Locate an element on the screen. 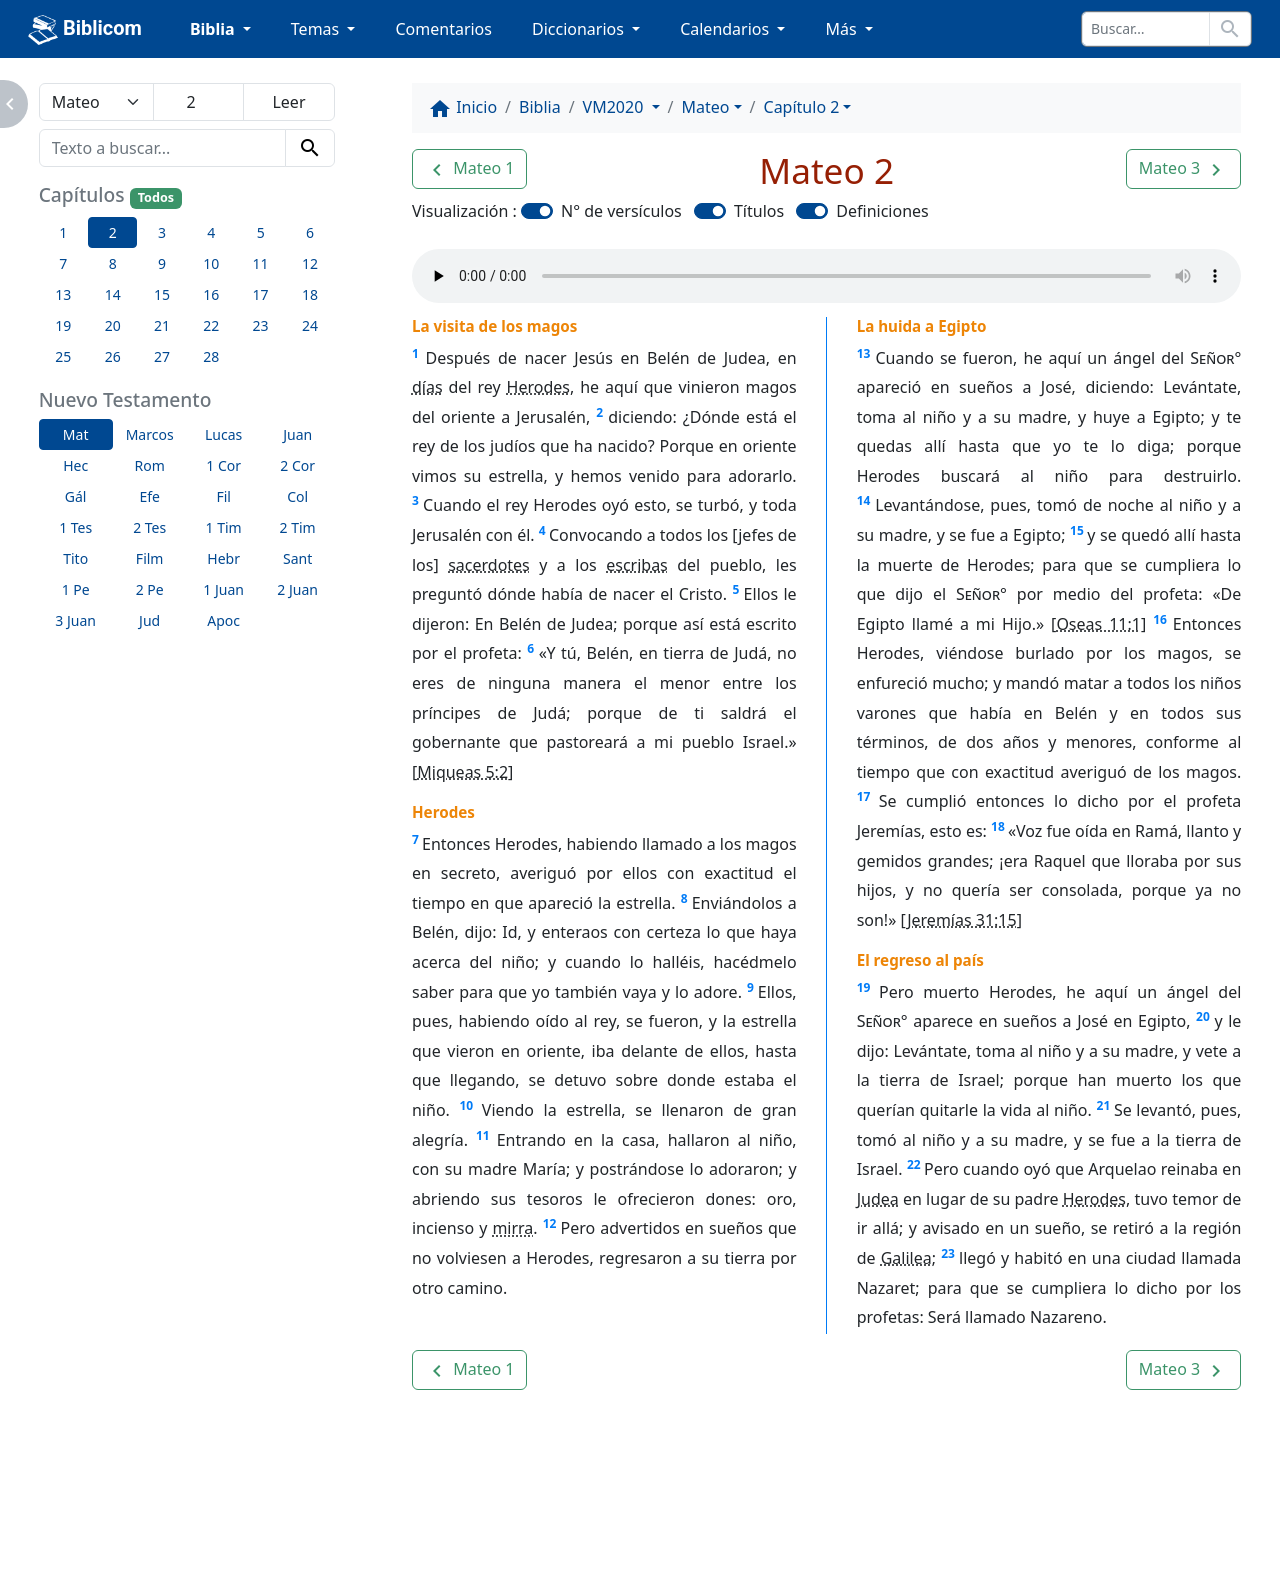 The width and height of the screenshot is (1280, 1595). VM2020 [button] is located at coordinates (615, 107).